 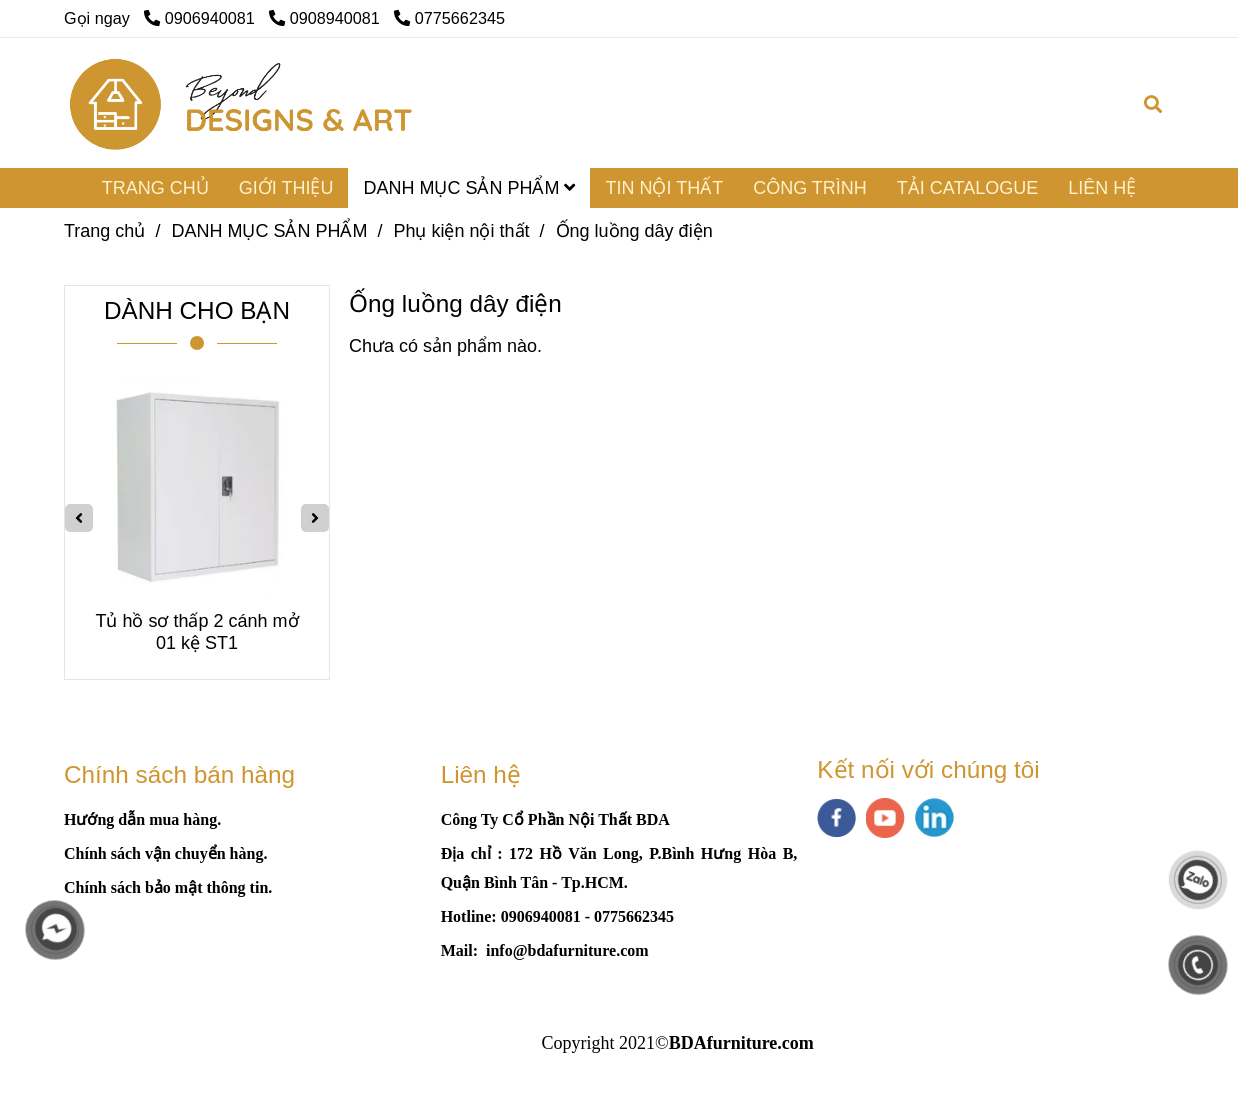 What do you see at coordinates (104, 231) in the screenshot?
I see `Trang chủ [Ống luồng dây điện]` at bounding box center [104, 231].